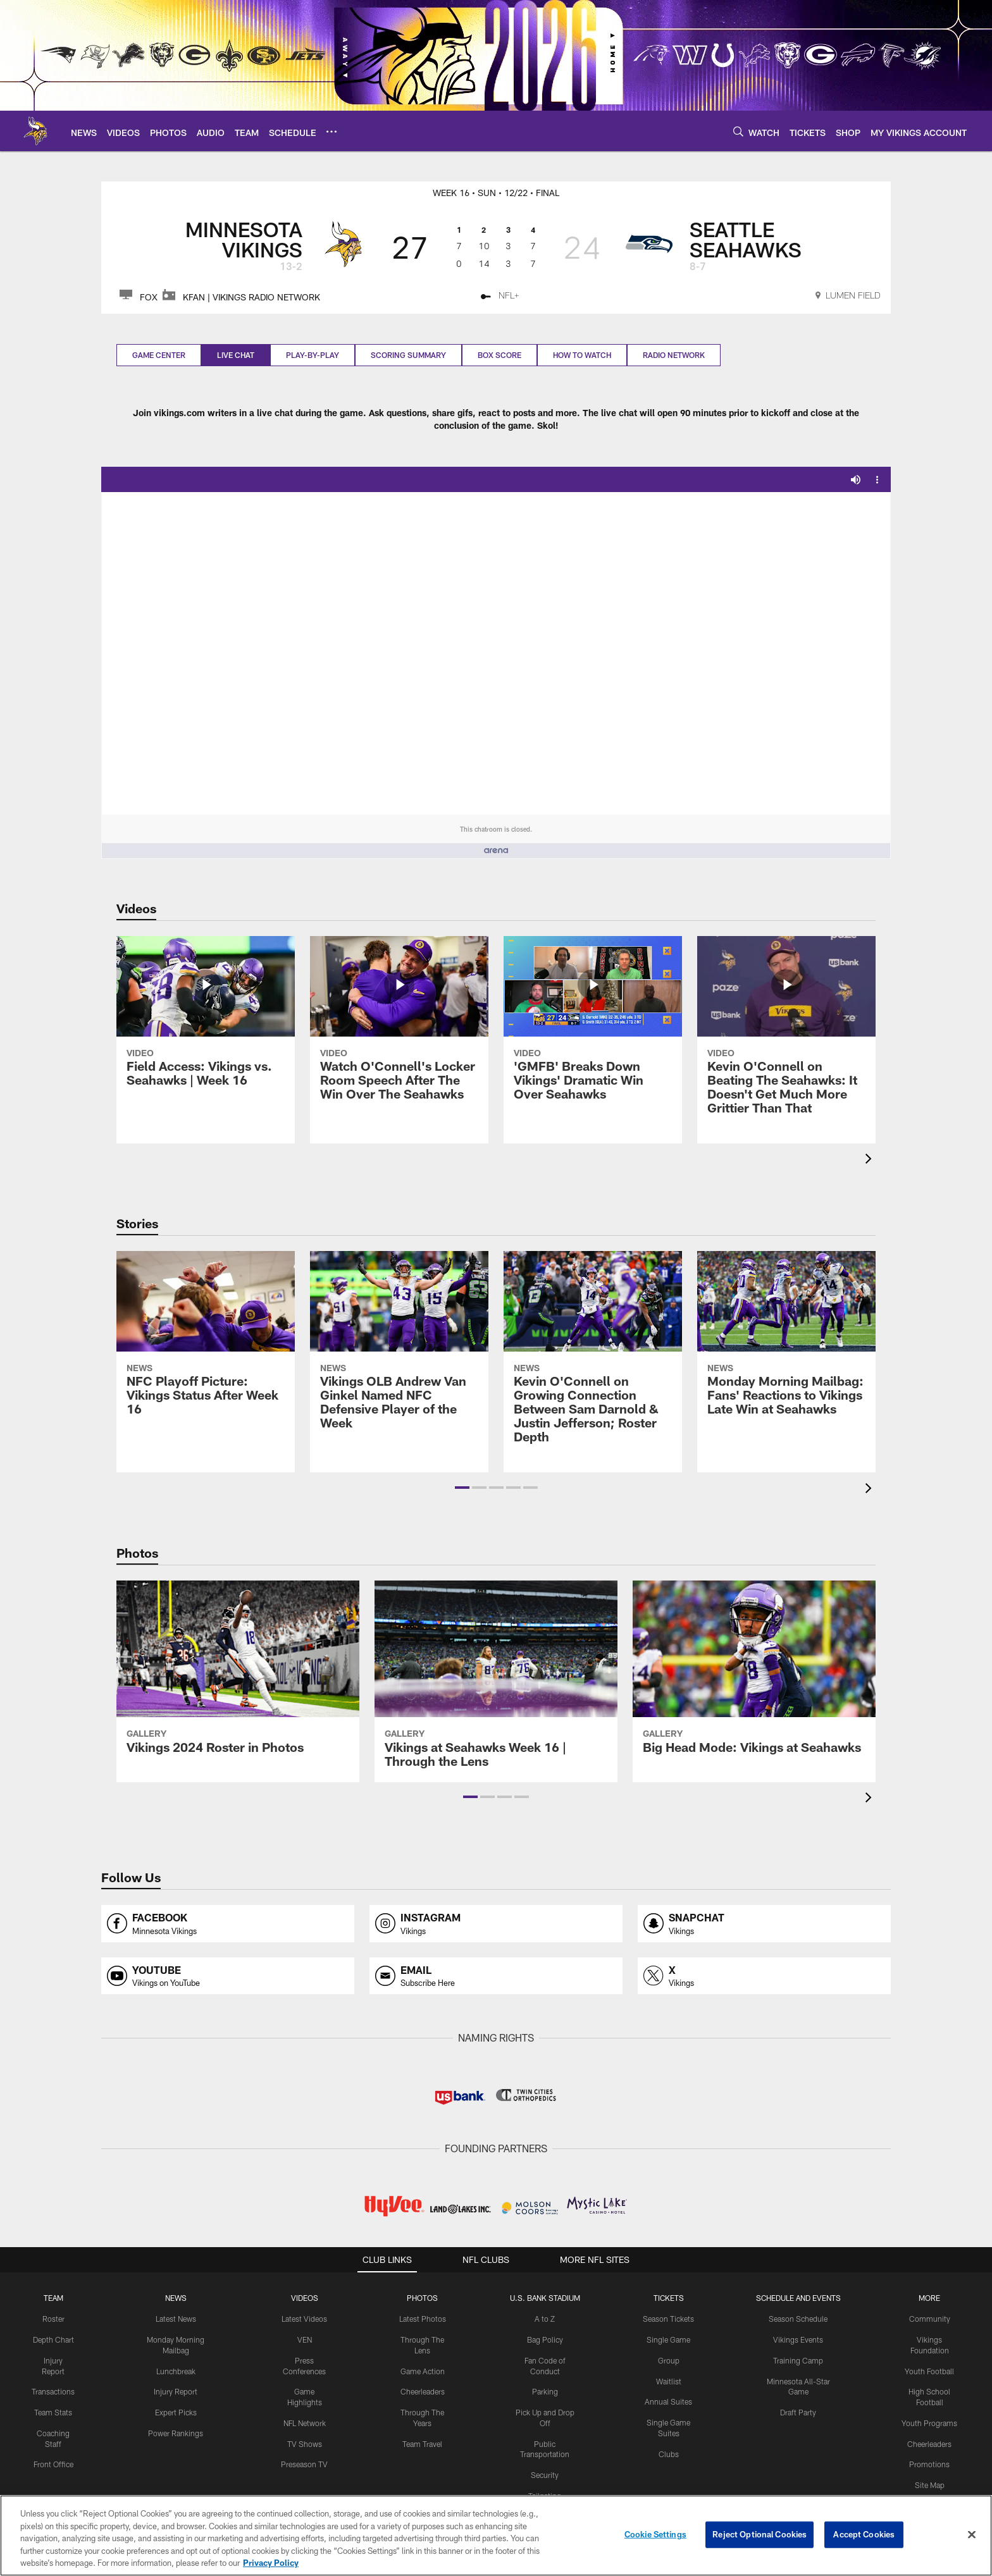  I want to click on Security, so click(545, 2474).